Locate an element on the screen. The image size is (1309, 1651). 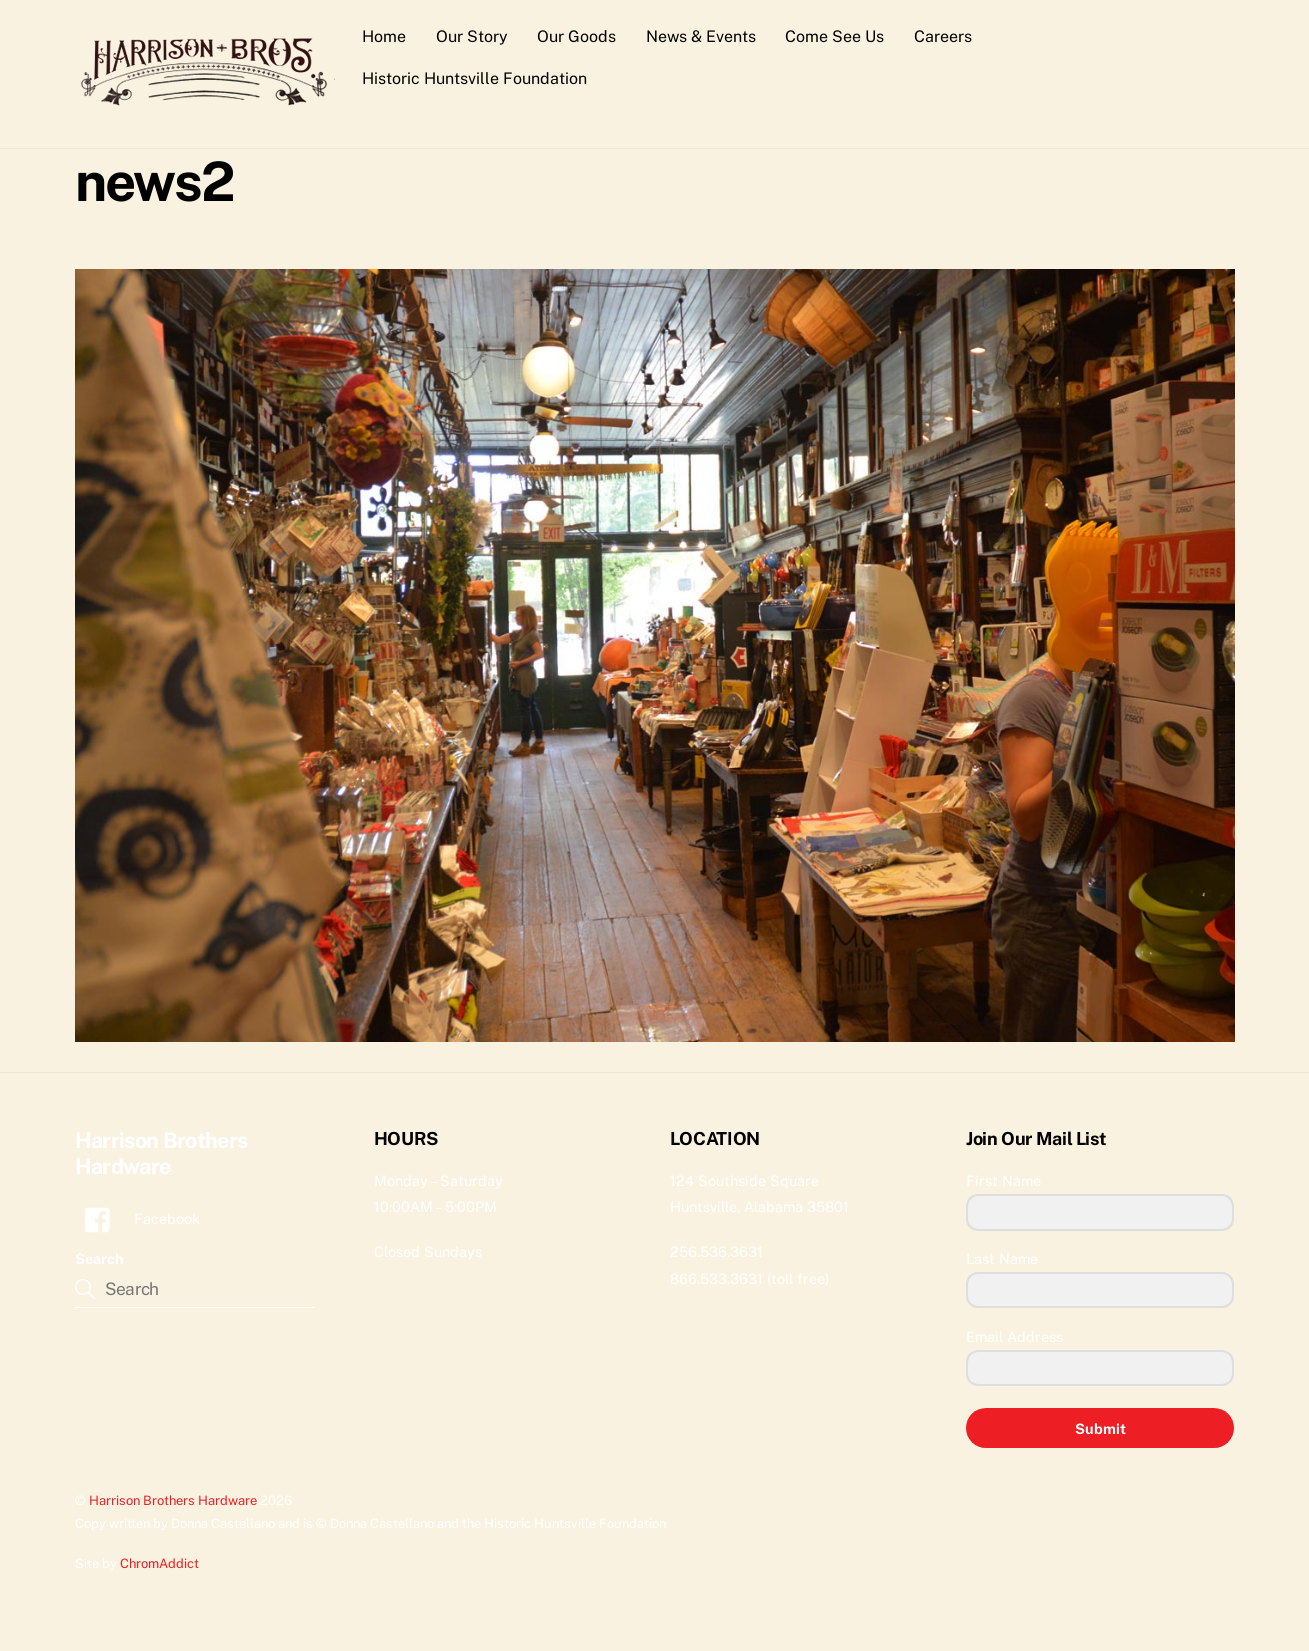
ChromAddict is located at coordinates (159, 1564).